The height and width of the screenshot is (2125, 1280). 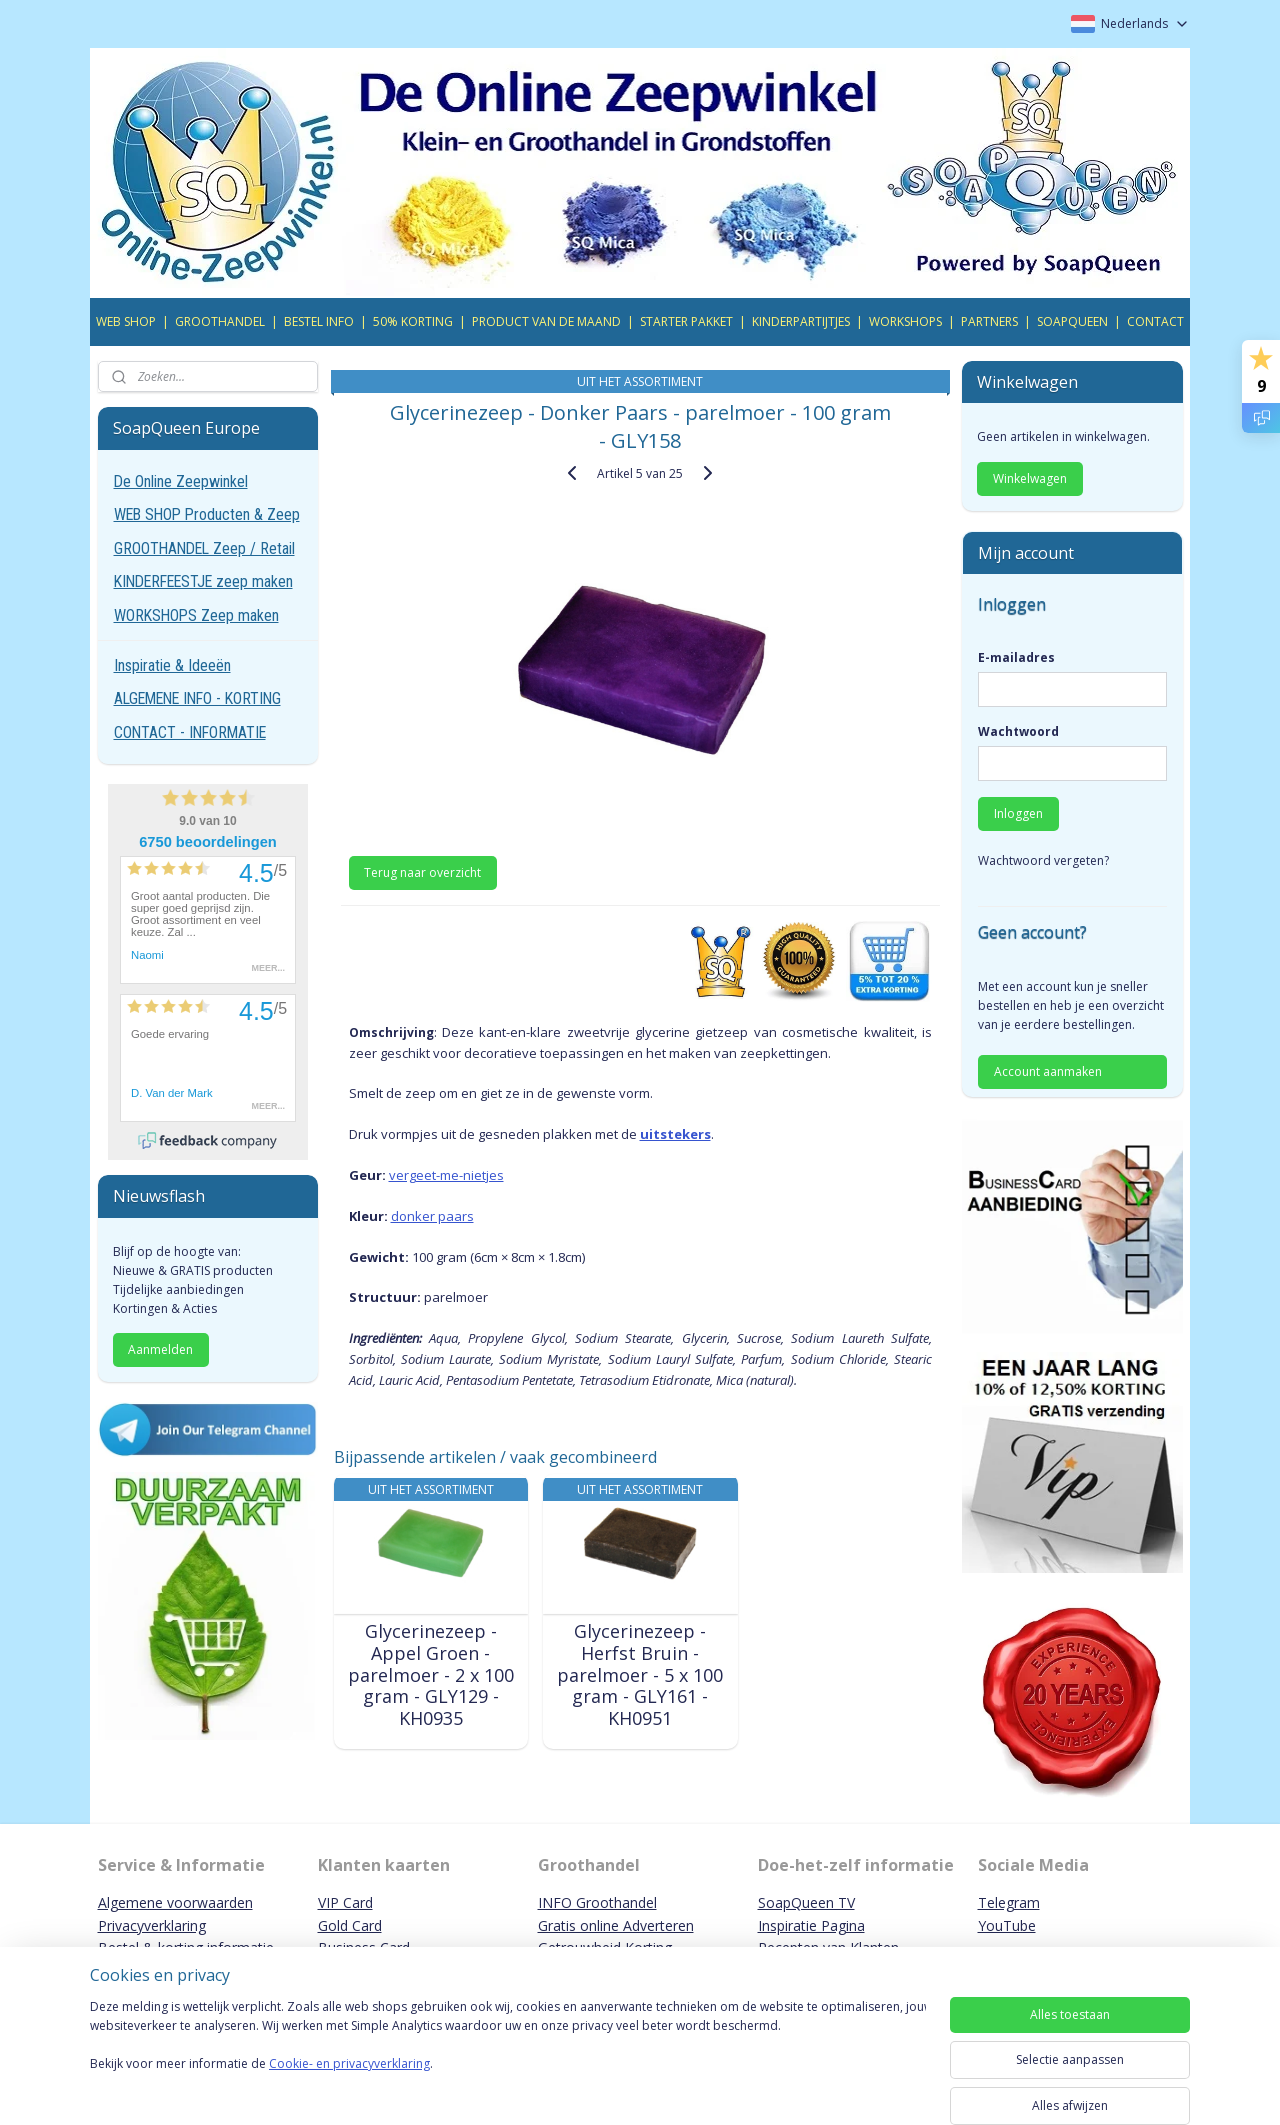 I want to click on VIP Card, so click(x=345, y=1902).